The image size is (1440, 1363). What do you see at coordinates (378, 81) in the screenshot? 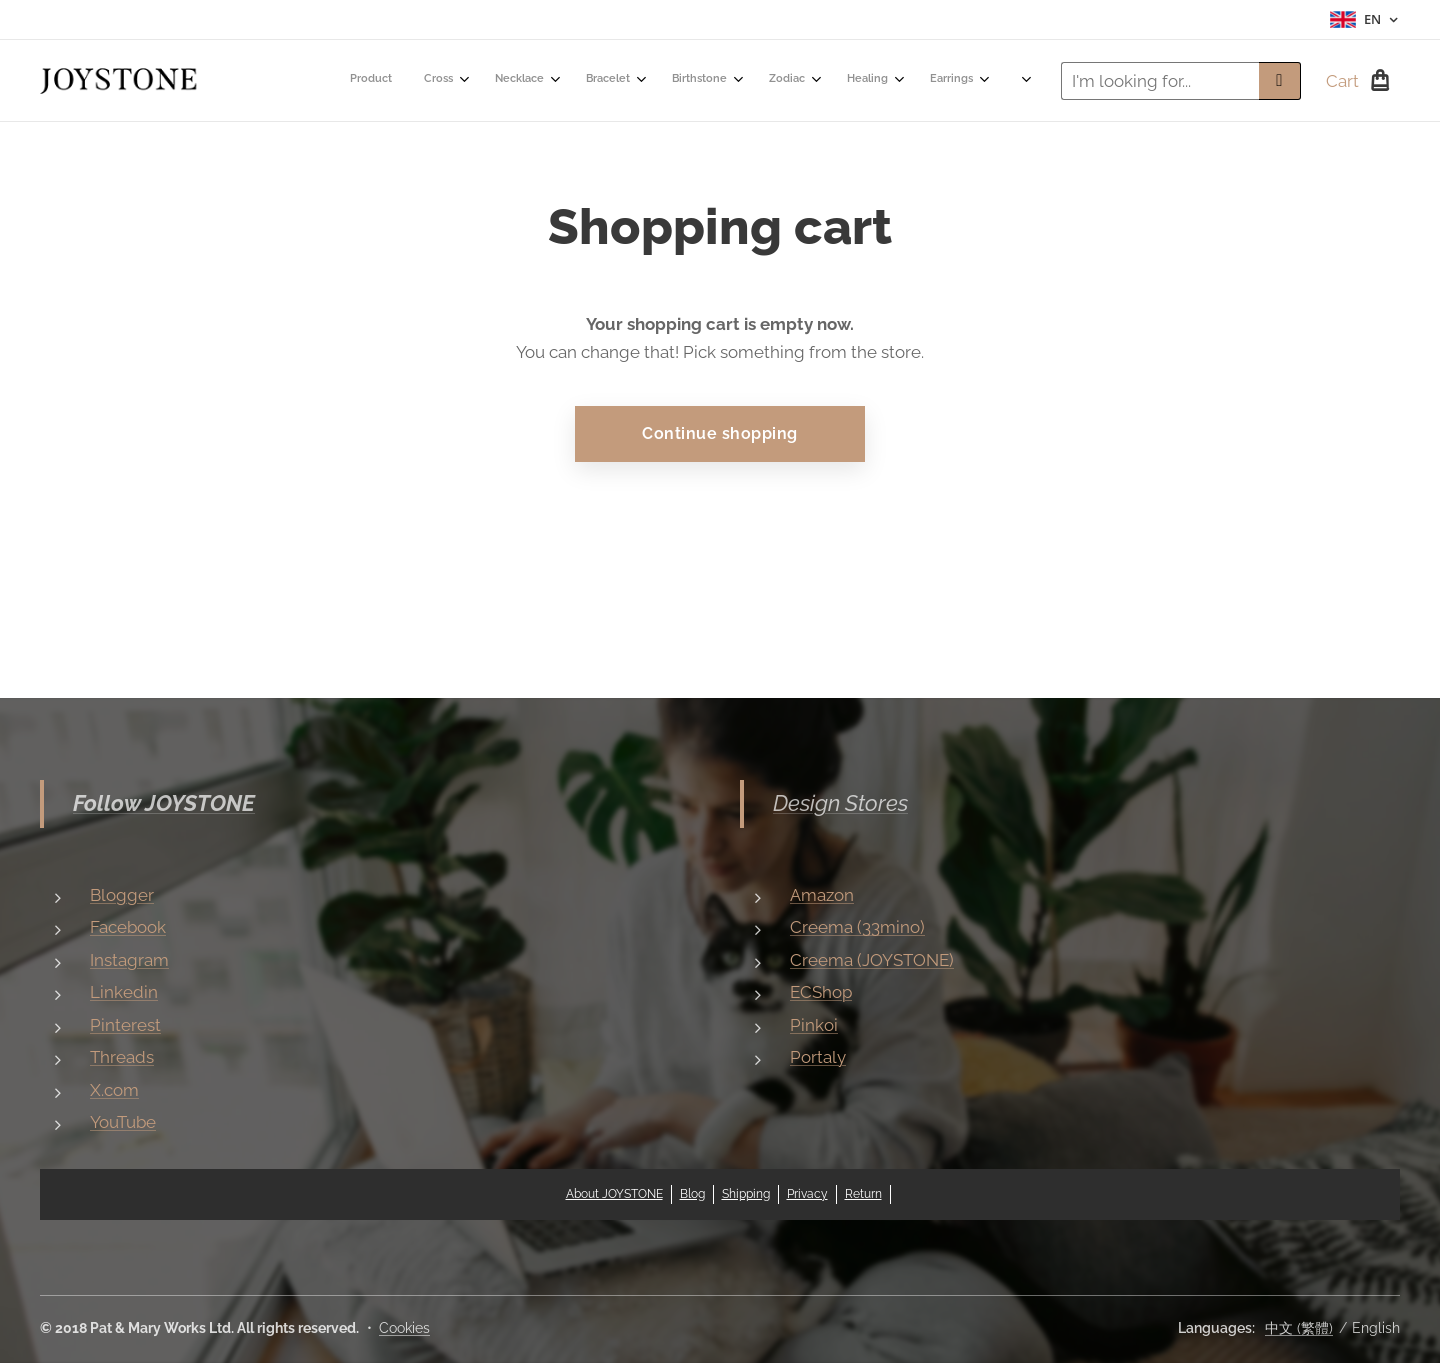
I see `[menuitem]` at bounding box center [378, 81].